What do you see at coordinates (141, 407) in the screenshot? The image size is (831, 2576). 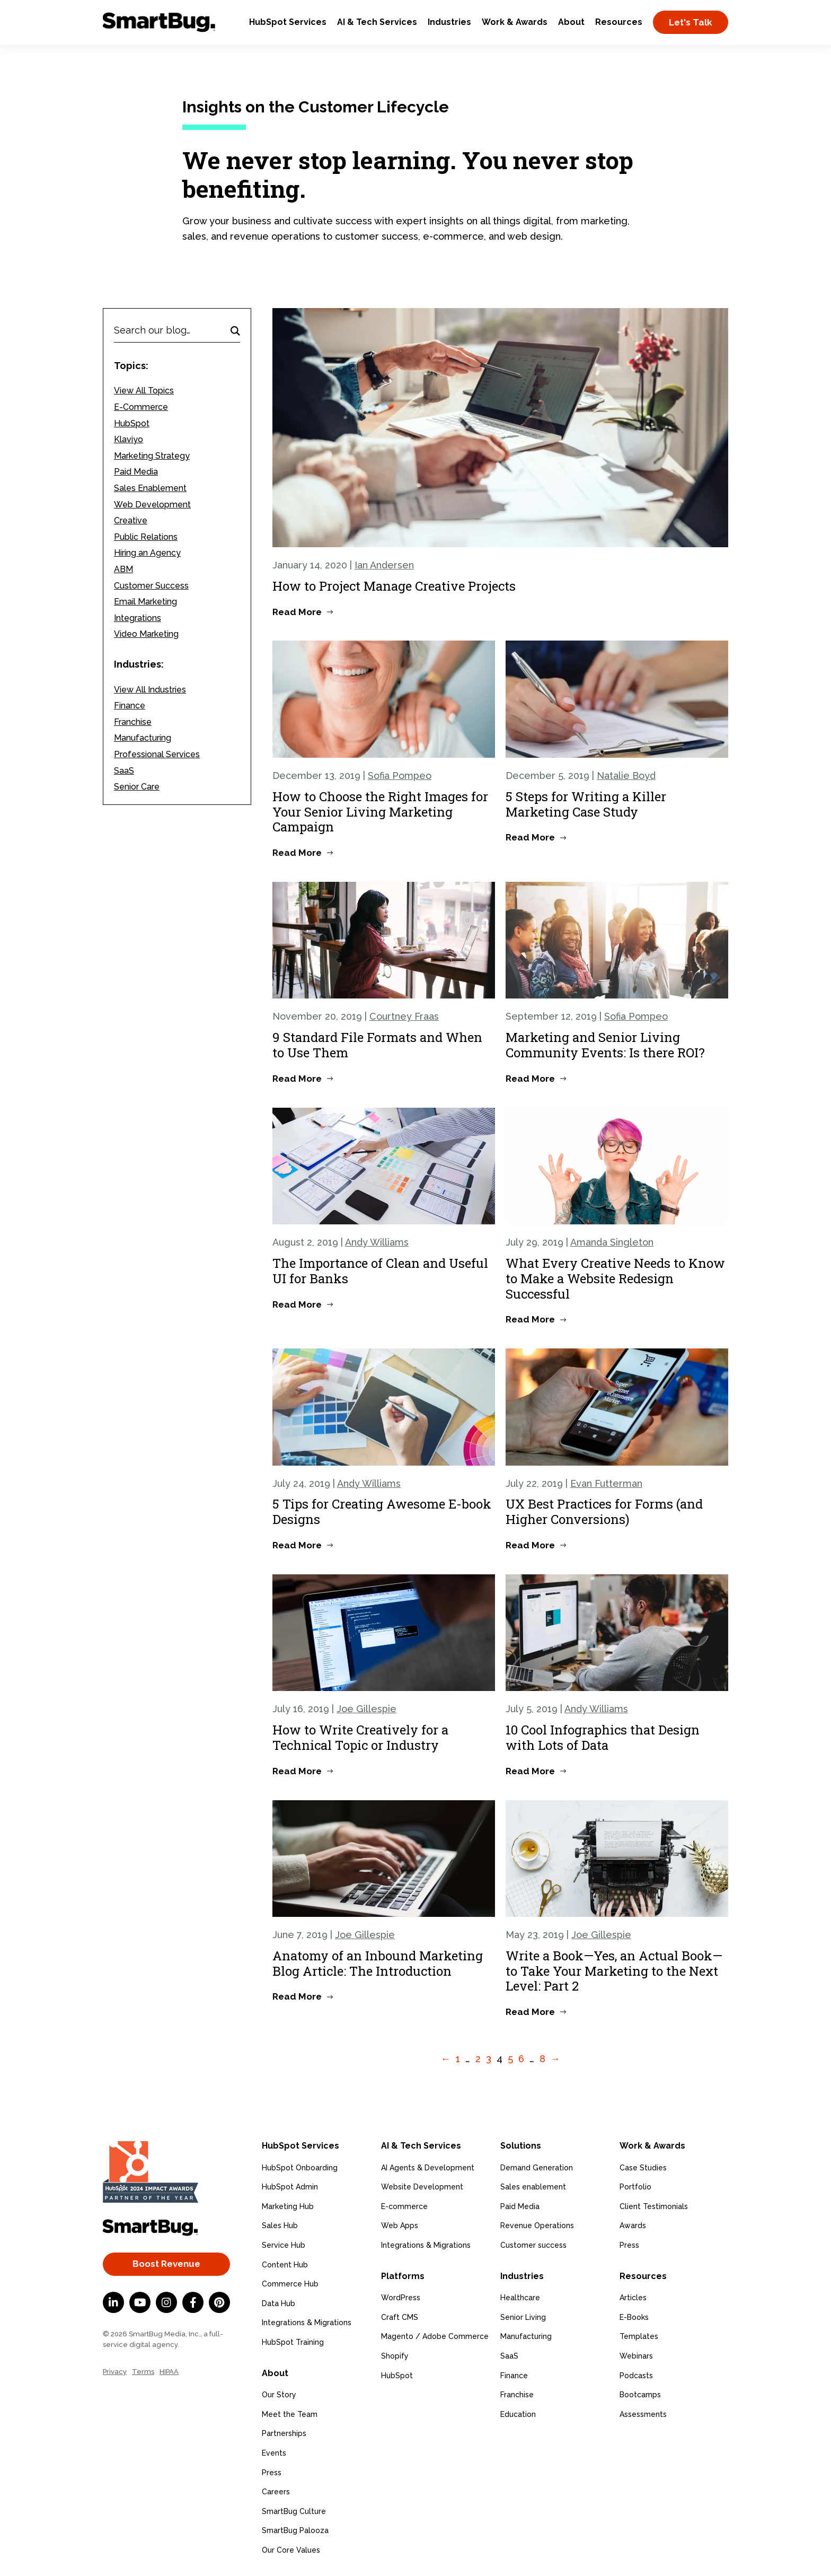 I see `E-Commerce` at bounding box center [141, 407].